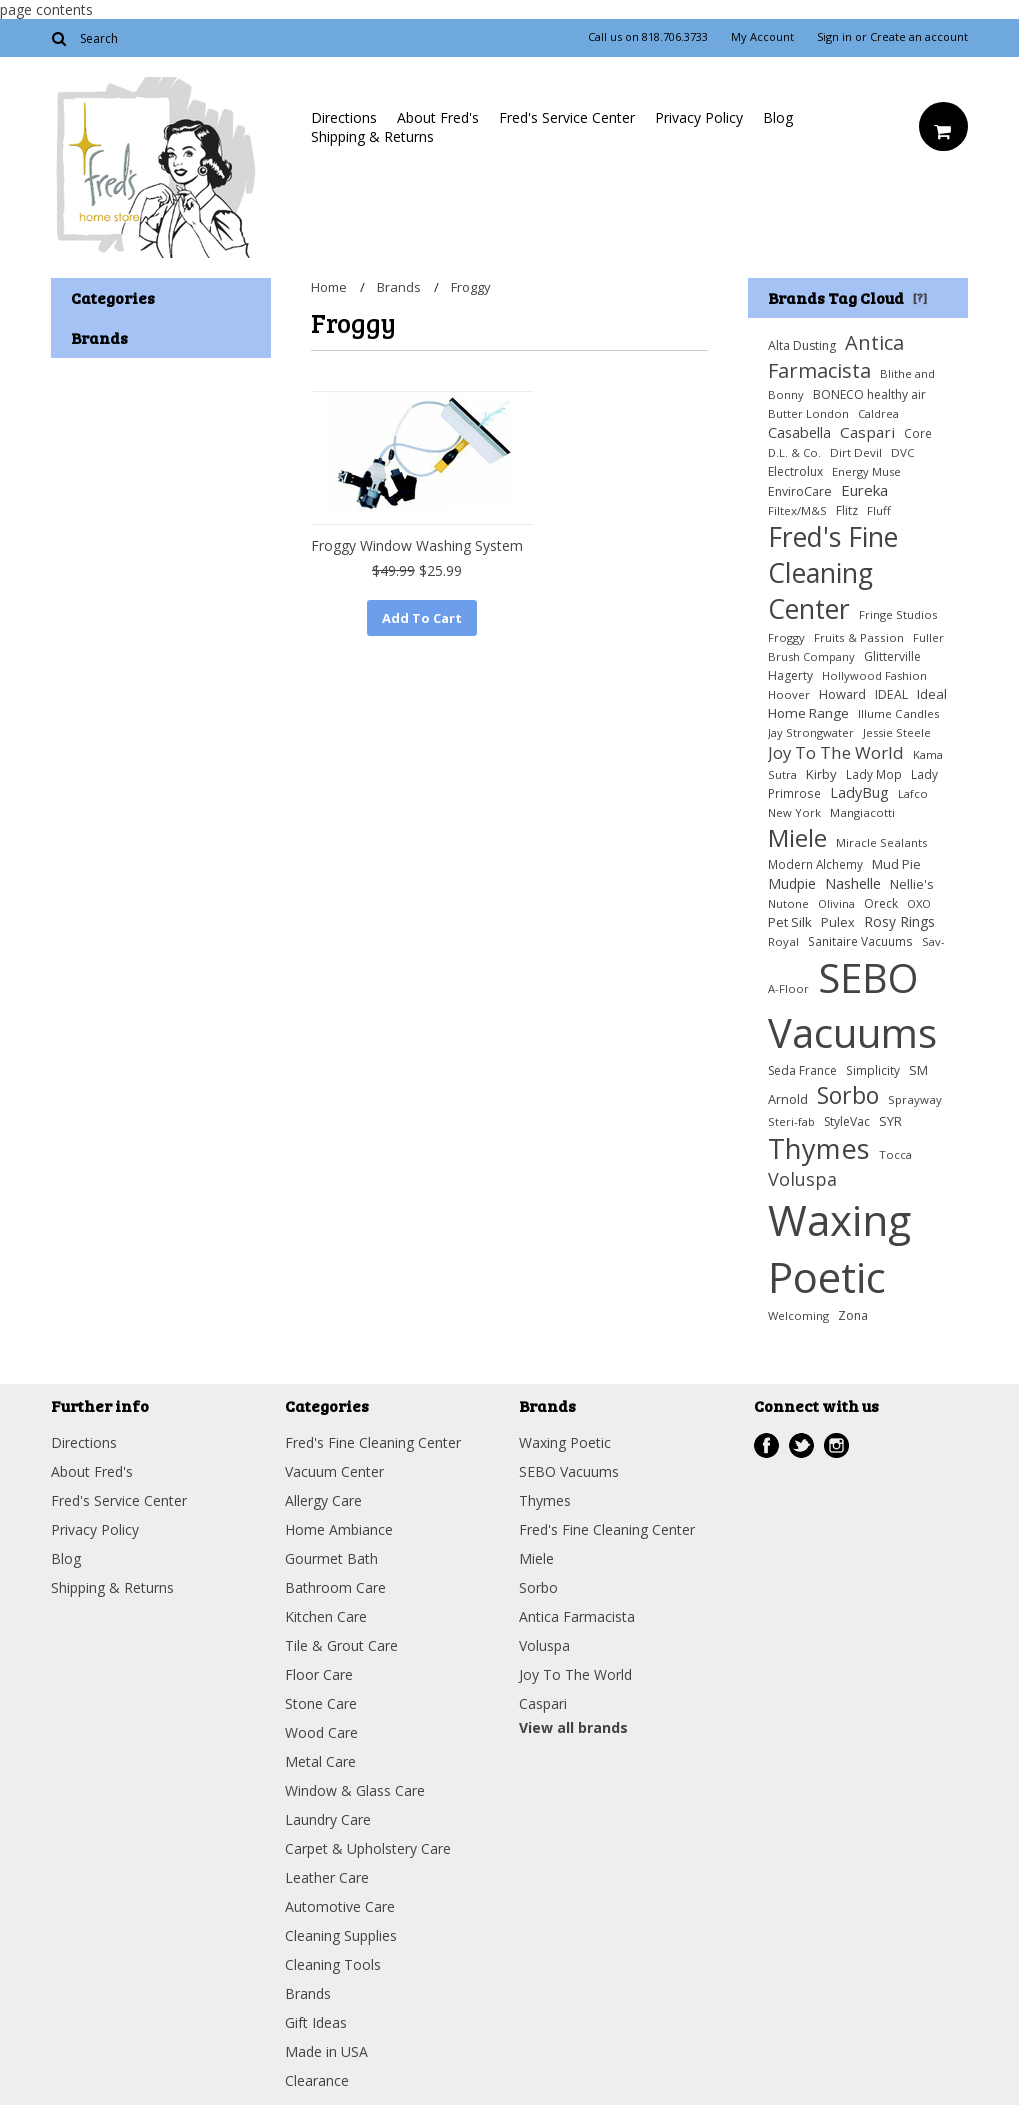 This screenshot has height=2105, width=1019. What do you see at coordinates (892, 656) in the screenshot?
I see `Glitterville` at bounding box center [892, 656].